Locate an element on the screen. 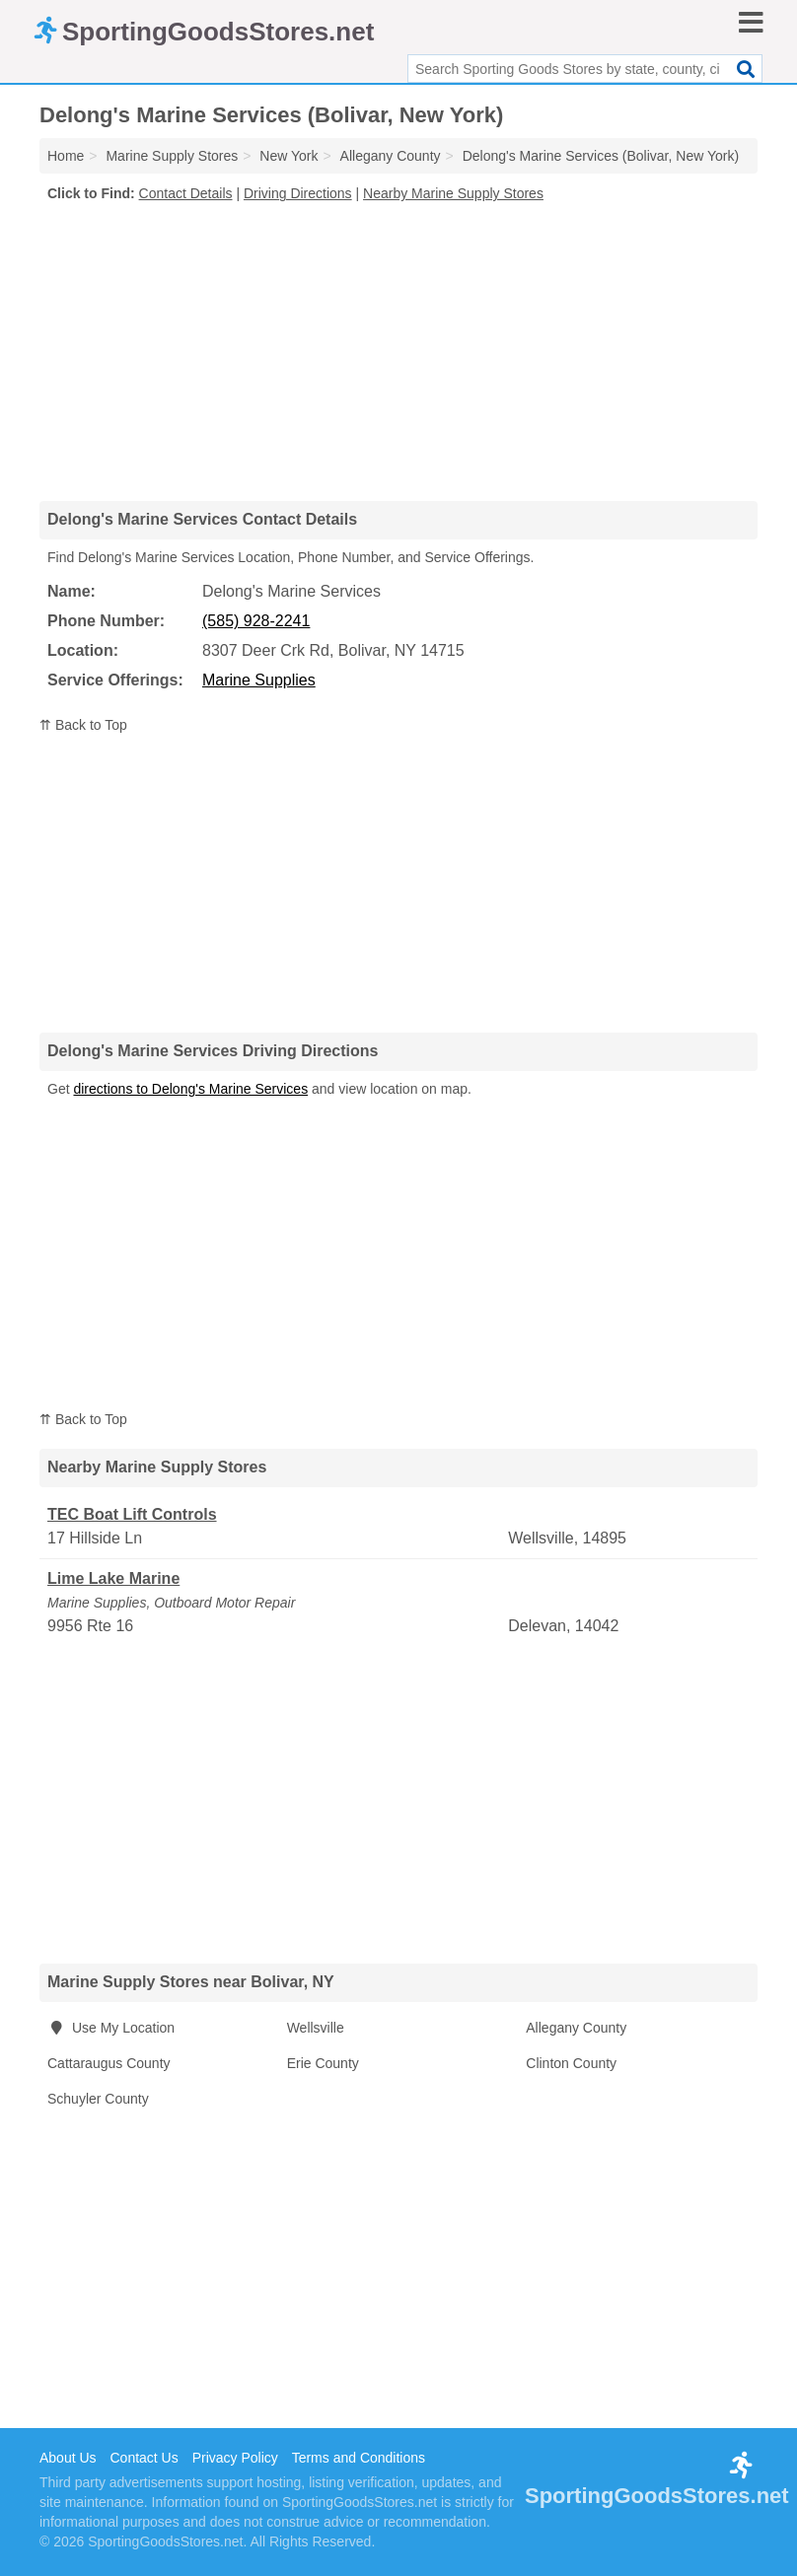 Image resolution: width=797 pixels, height=2576 pixels. Marine Supplies is located at coordinates (259, 680).